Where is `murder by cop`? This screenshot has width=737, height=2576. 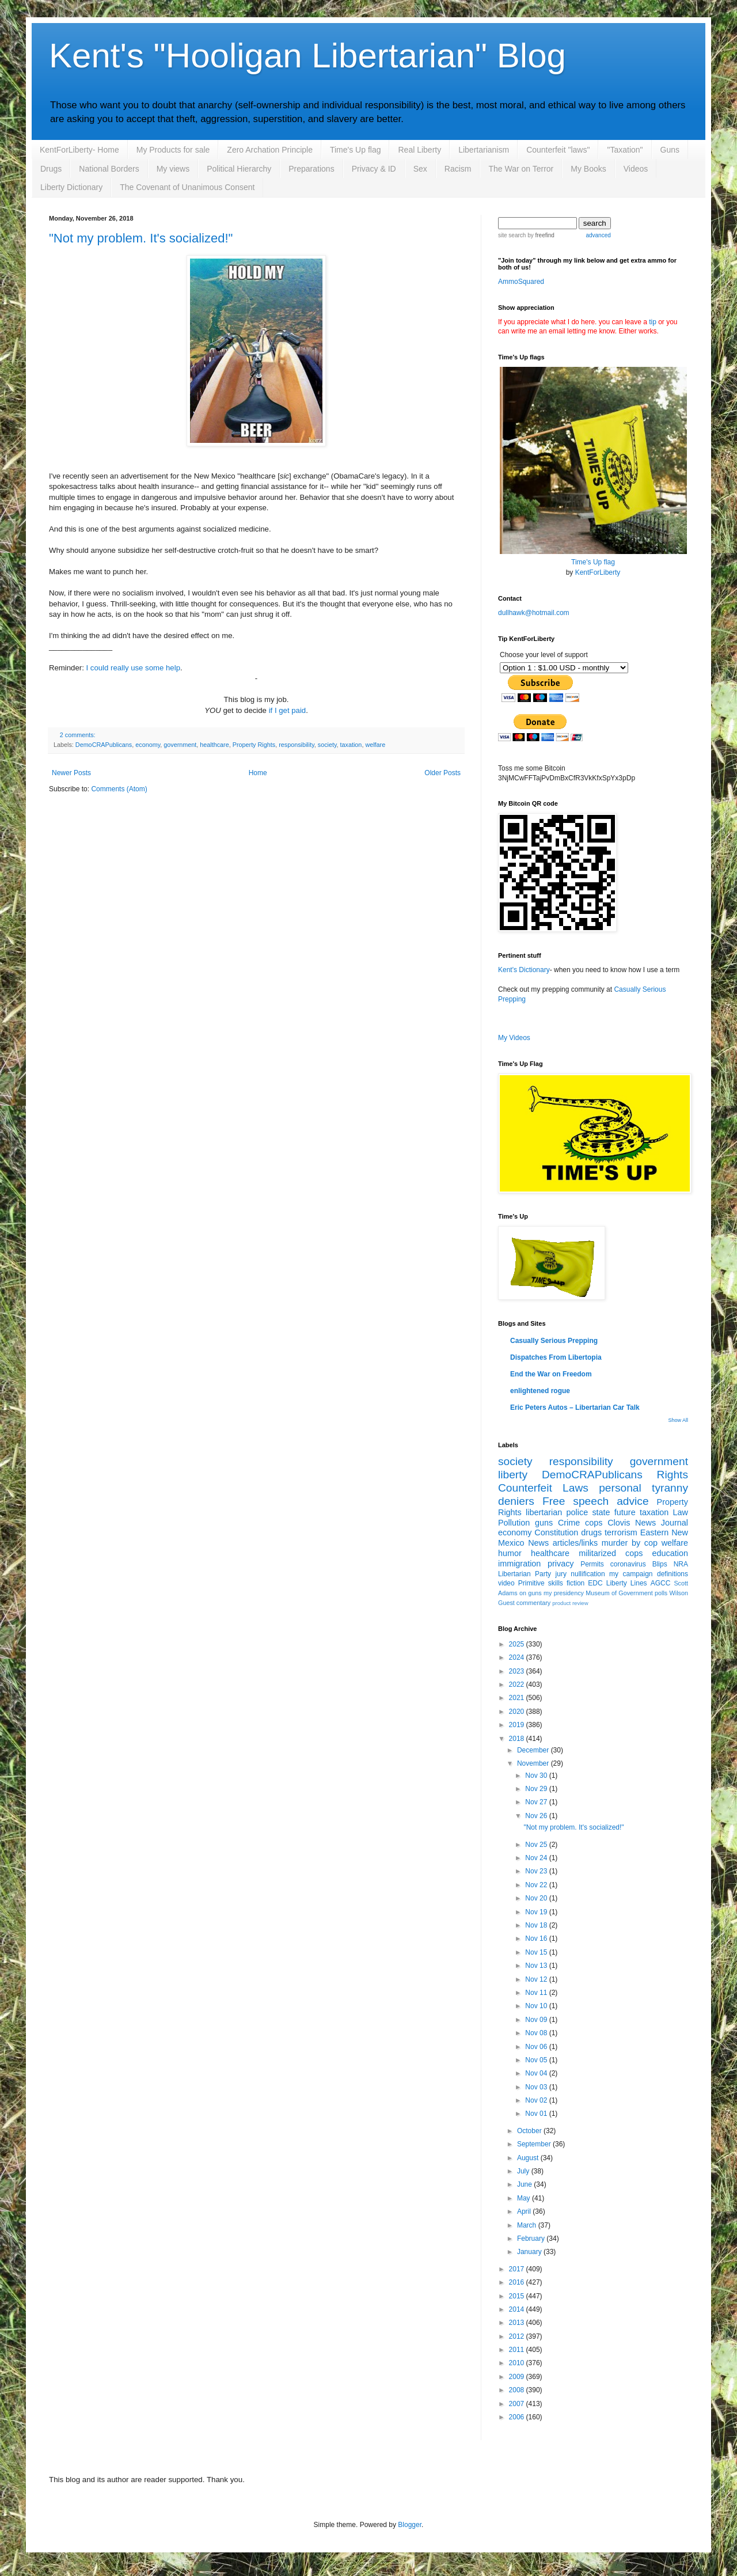 murder by cop is located at coordinates (630, 1542).